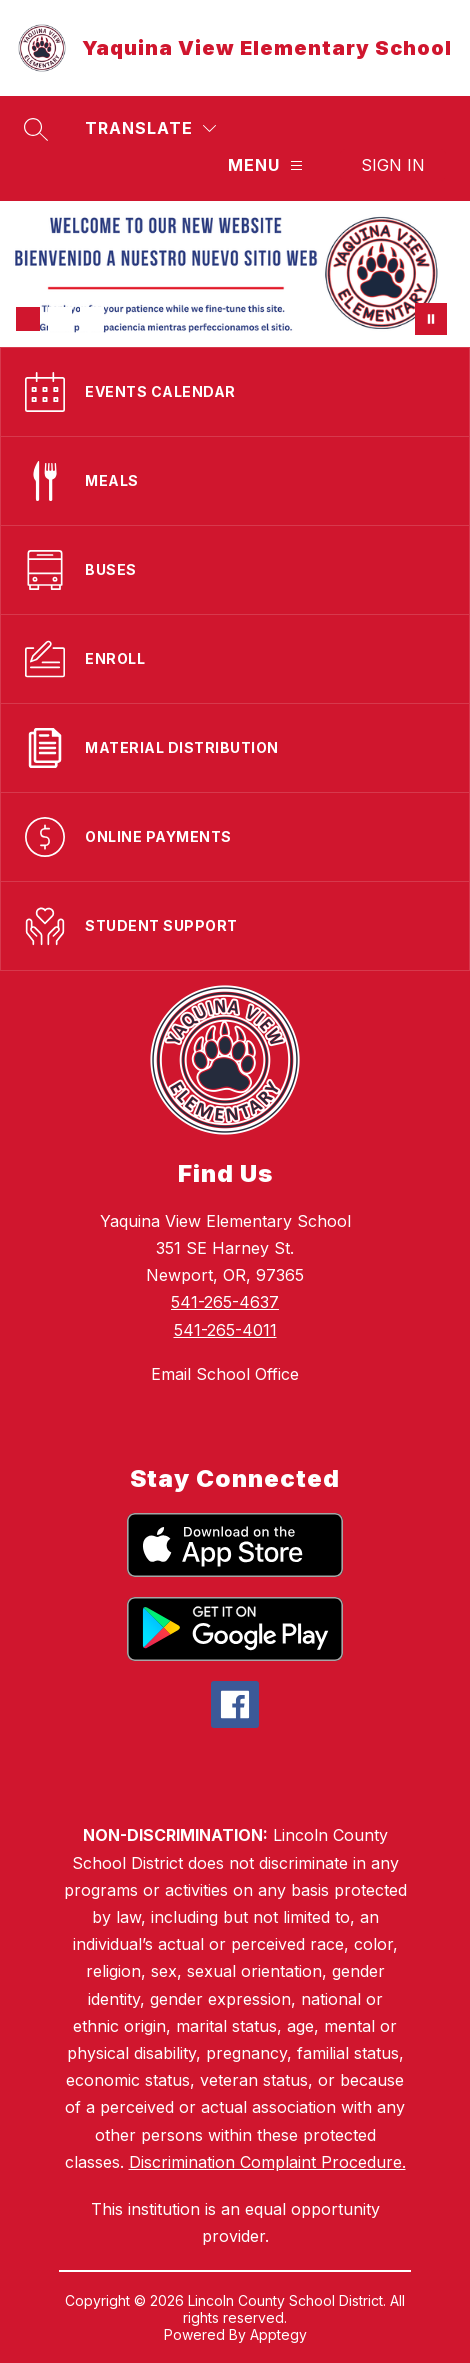  Describe the element at coordinates (225, 1374) in the screenshot. I see `Email School Office` at that location.